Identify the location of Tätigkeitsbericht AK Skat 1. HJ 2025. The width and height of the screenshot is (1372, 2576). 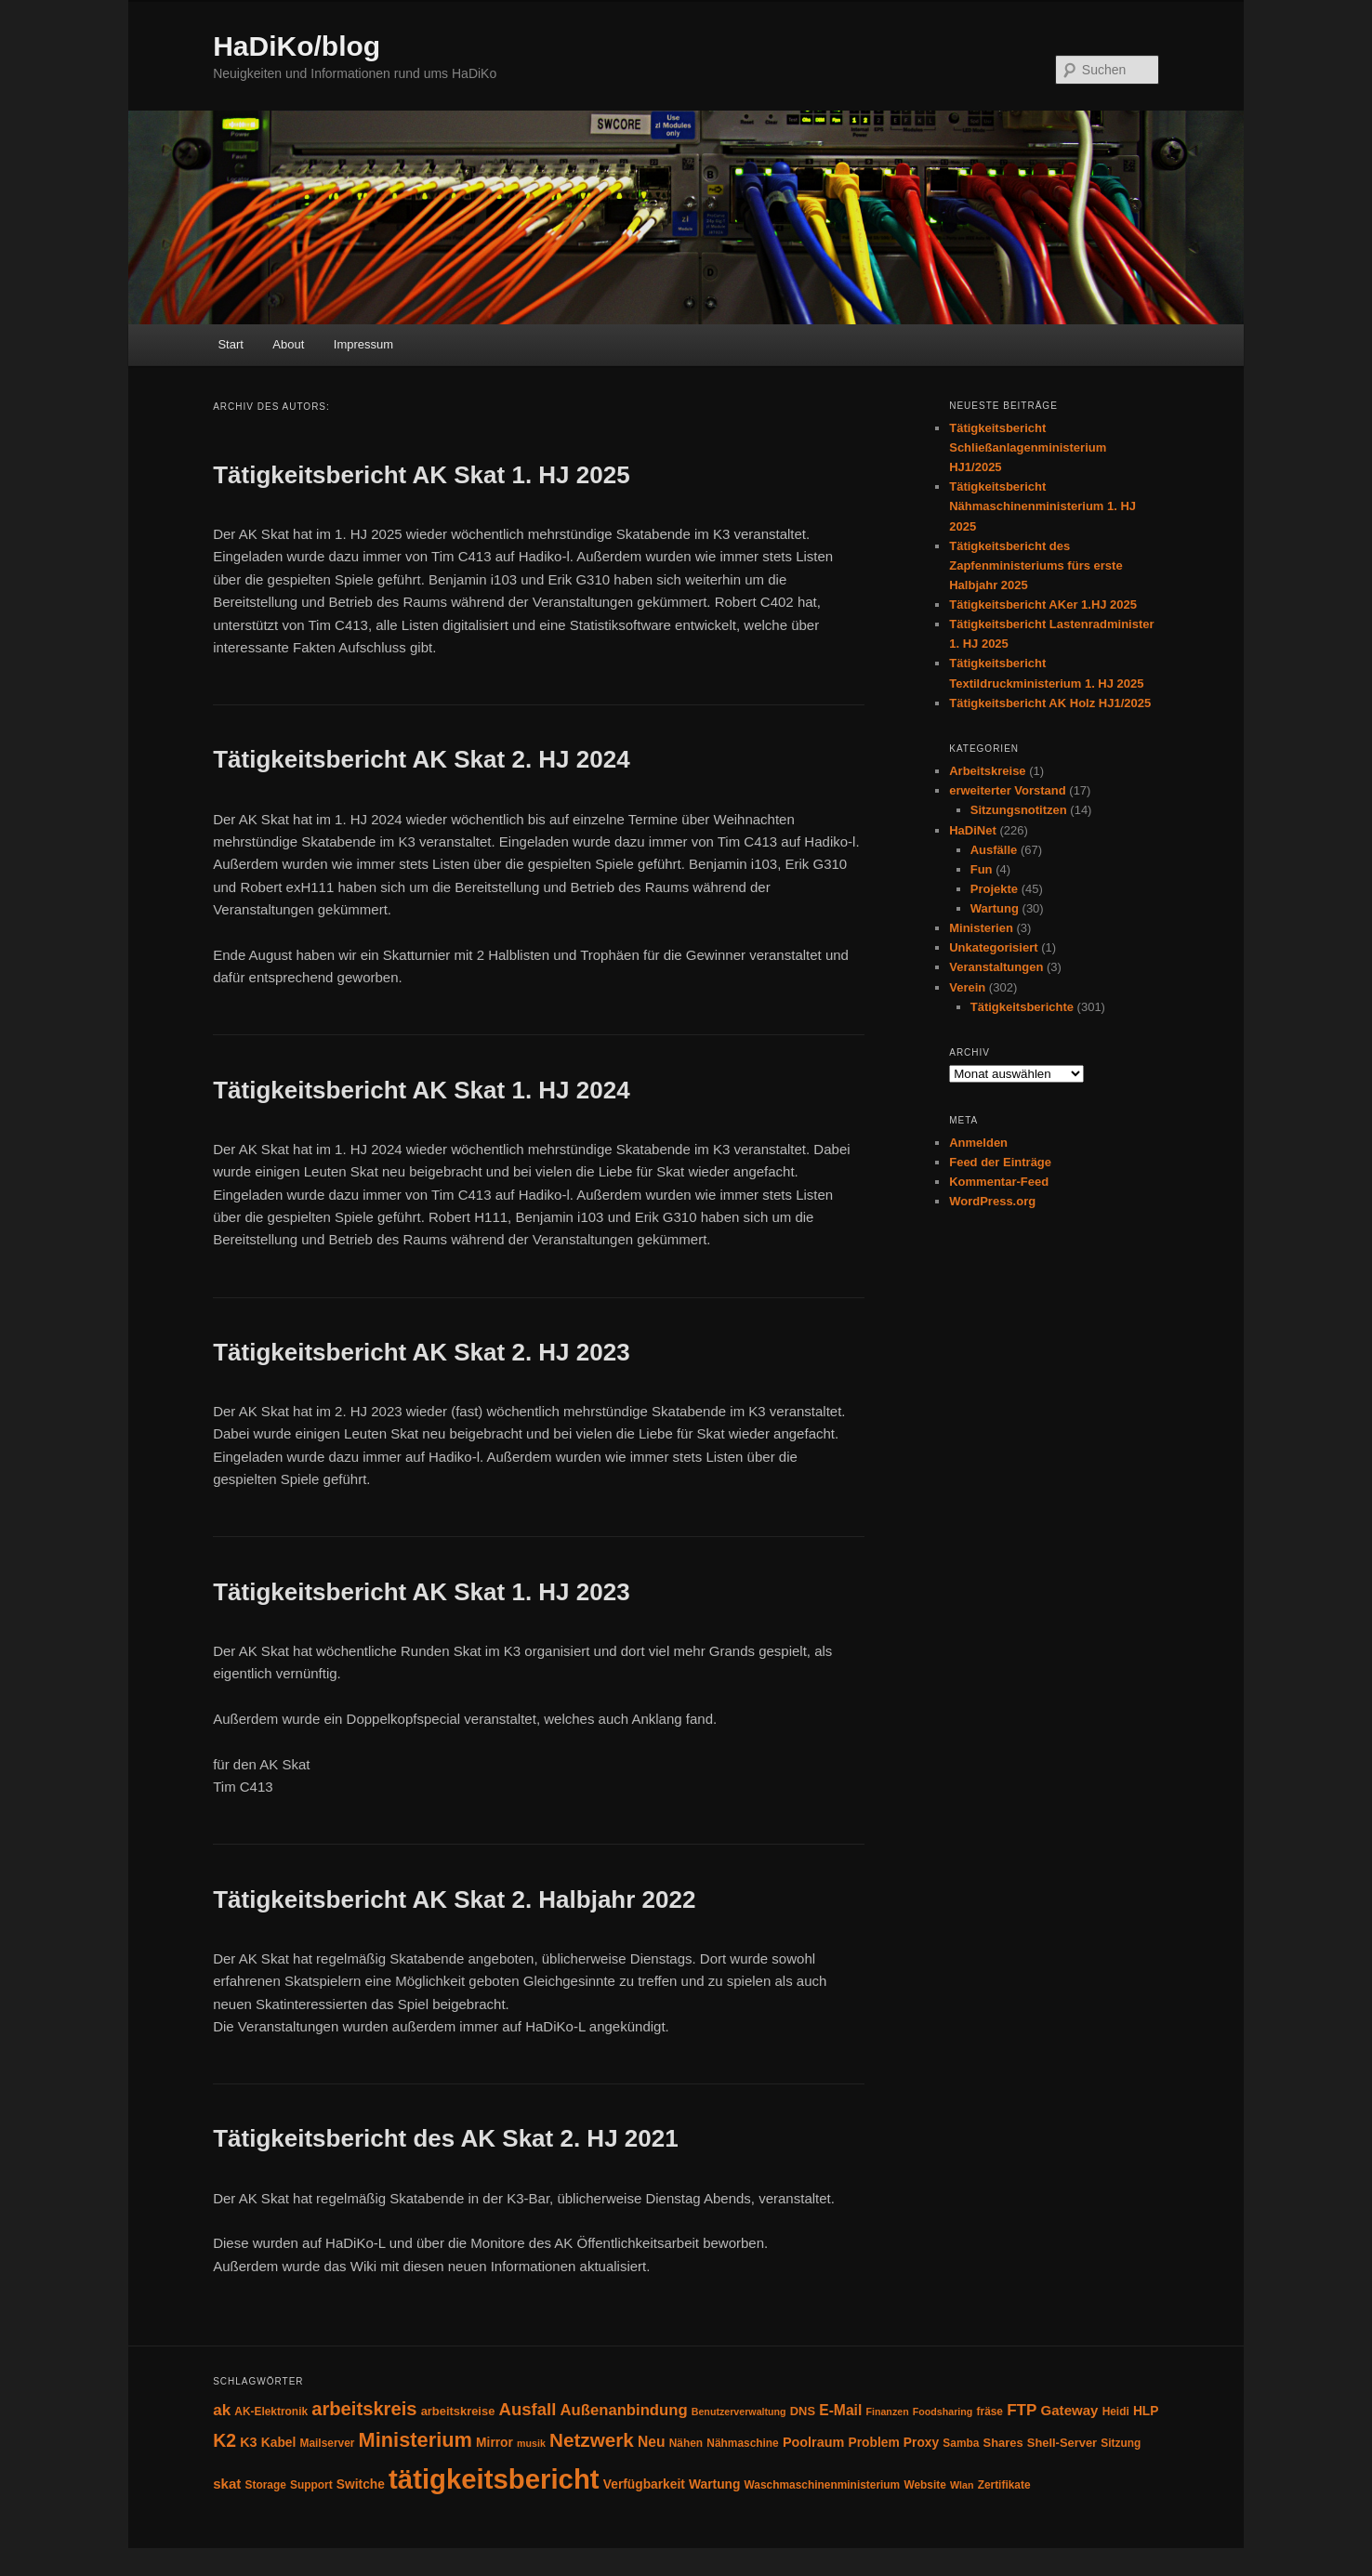
(421, 475).